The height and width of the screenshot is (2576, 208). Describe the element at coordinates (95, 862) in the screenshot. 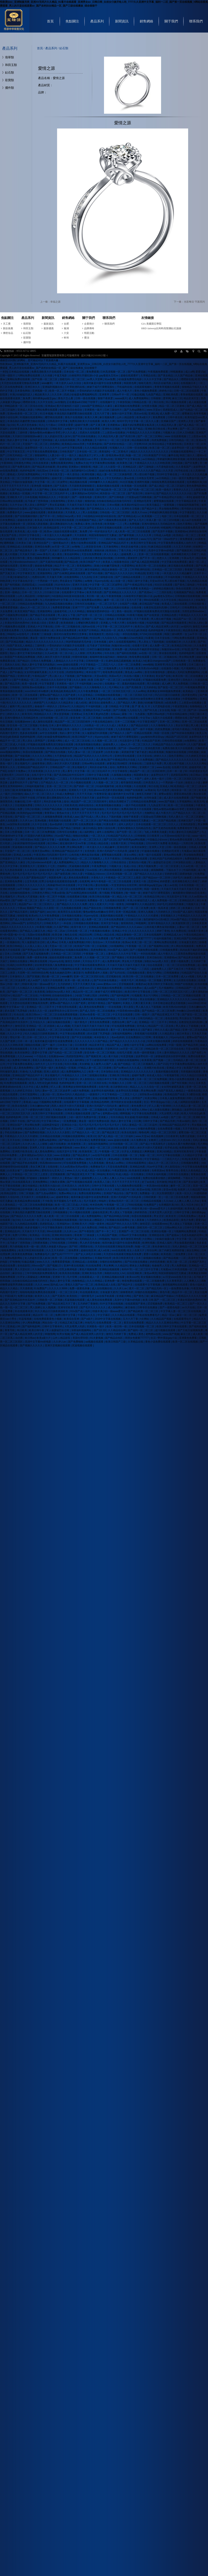

I see `精品久久久噜噜噜久久久` at that location.